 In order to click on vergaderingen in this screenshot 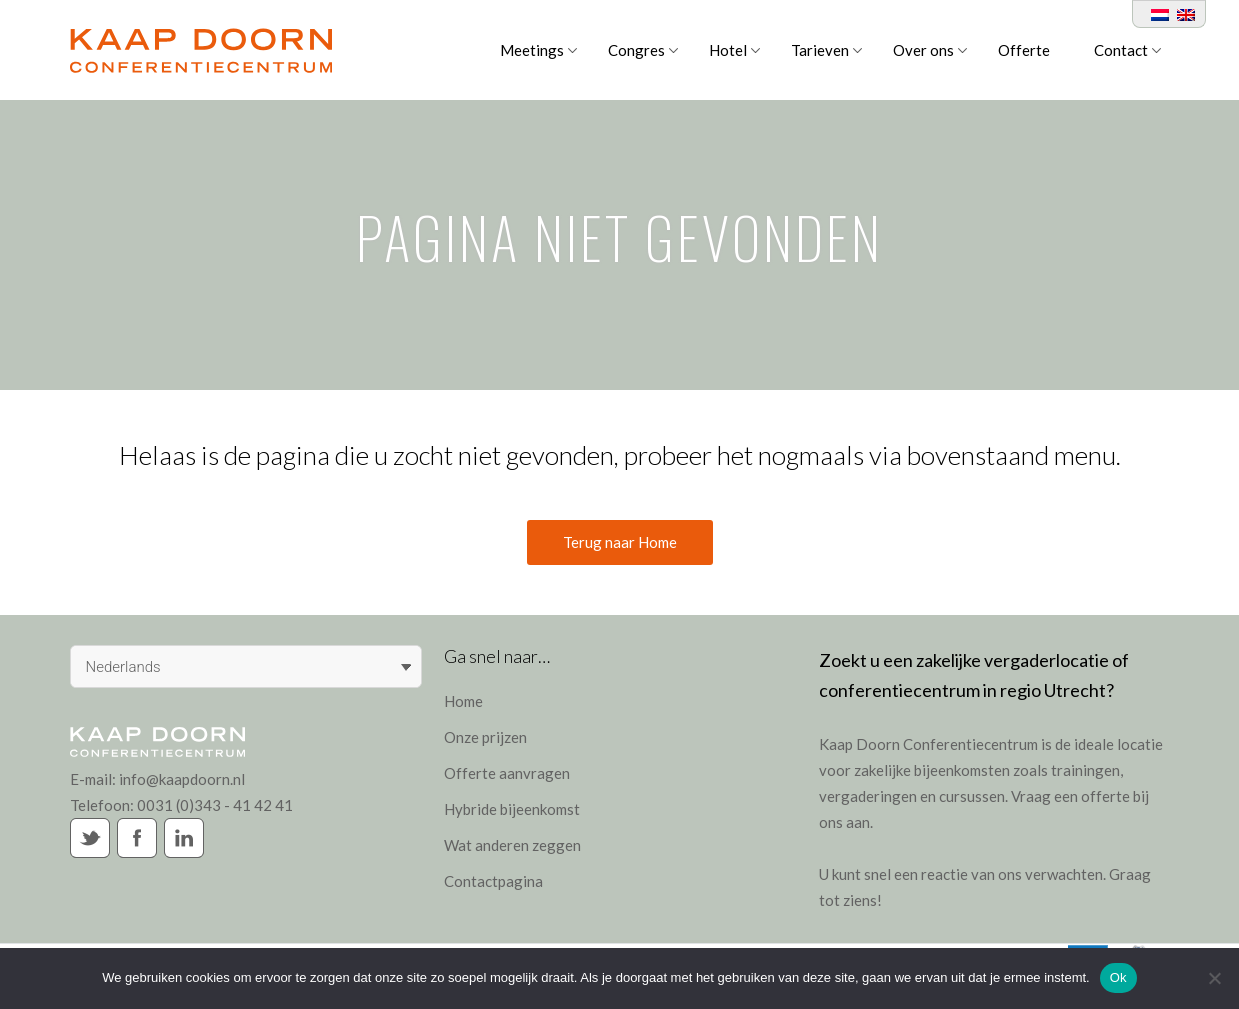, I will do `click(868, 796)`.